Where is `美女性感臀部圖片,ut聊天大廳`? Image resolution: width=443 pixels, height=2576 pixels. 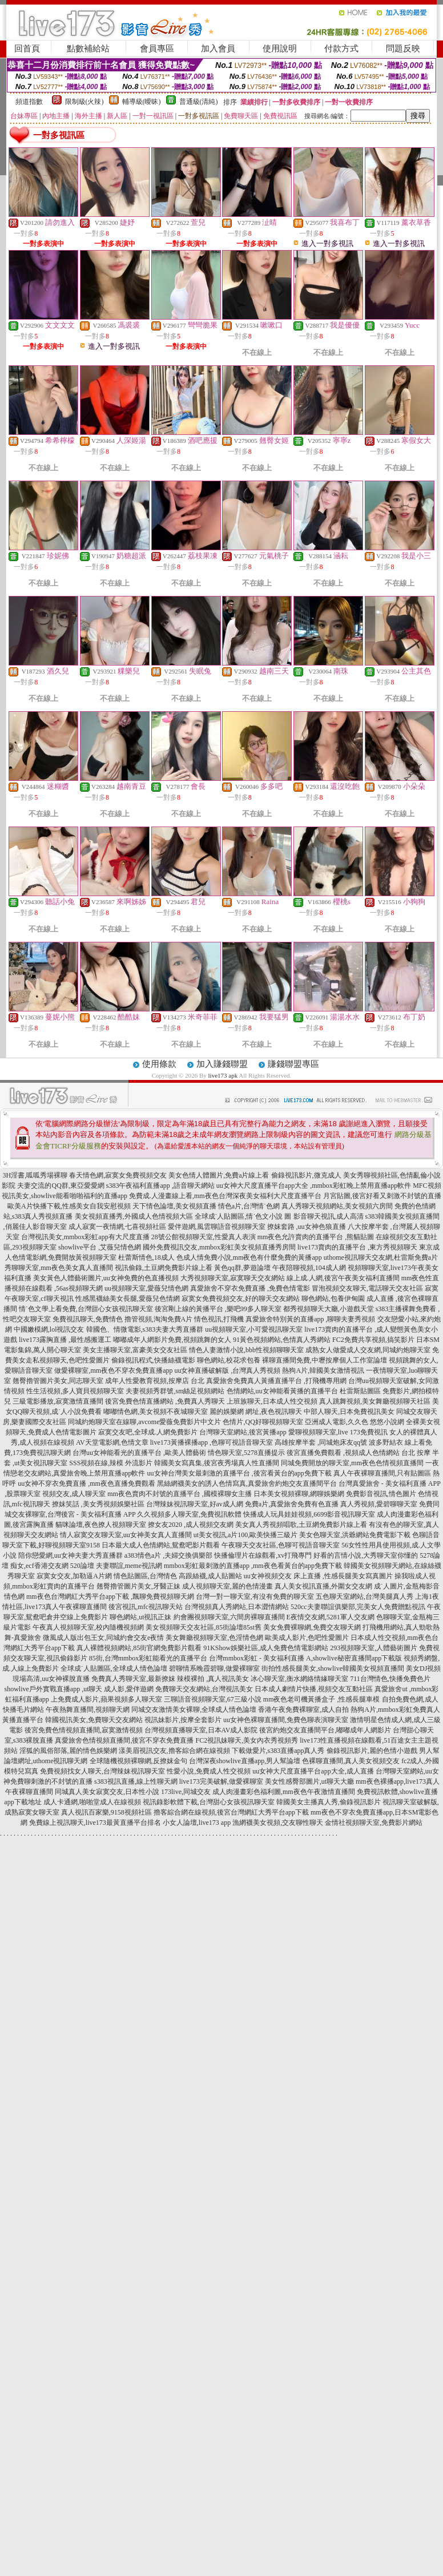
美女性感臀部圖片,ut聊天大廳 is located at coordinates (309, 1781).